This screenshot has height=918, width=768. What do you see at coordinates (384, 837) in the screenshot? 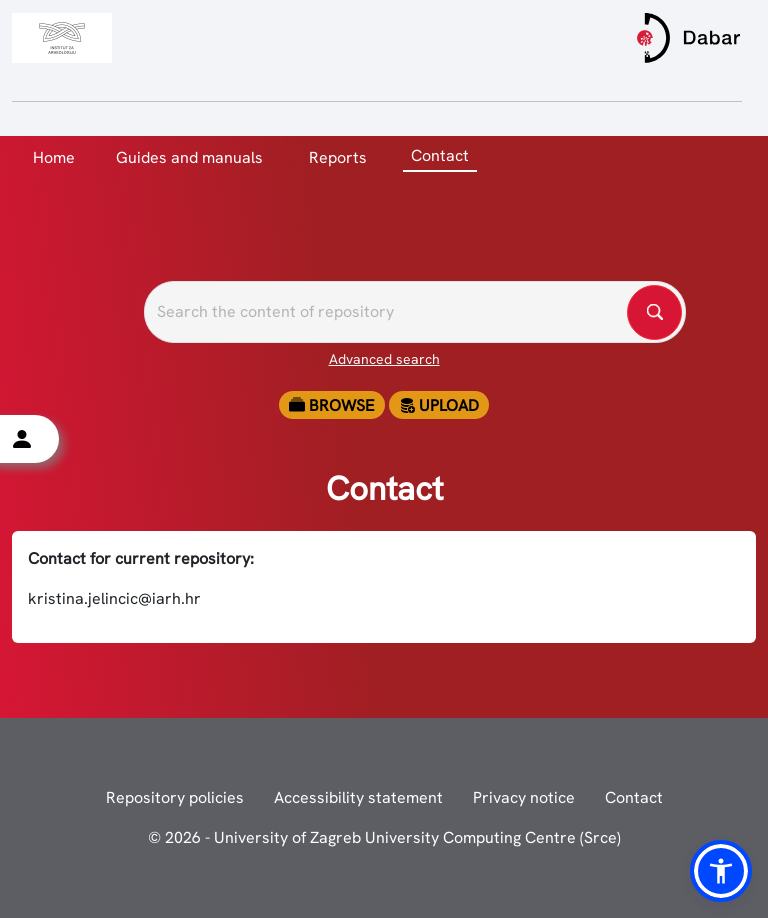
I see `© 2026 - University of Zagreb University Computing Centre (Srce)` at bounding box center [384, 837].